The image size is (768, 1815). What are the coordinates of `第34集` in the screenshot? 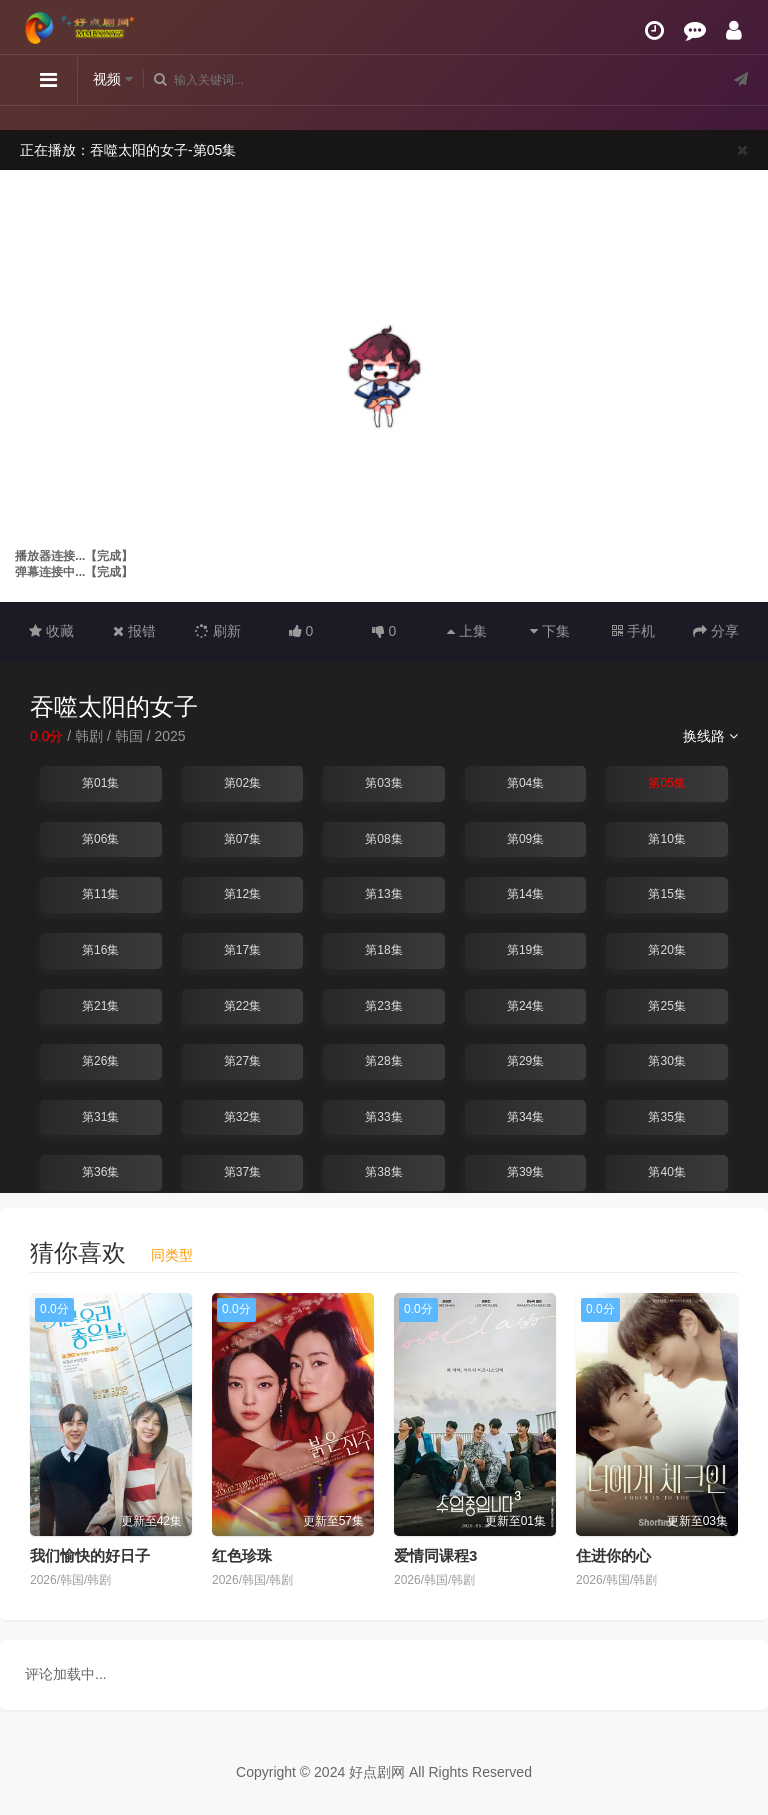 It's located at (525, 1117).